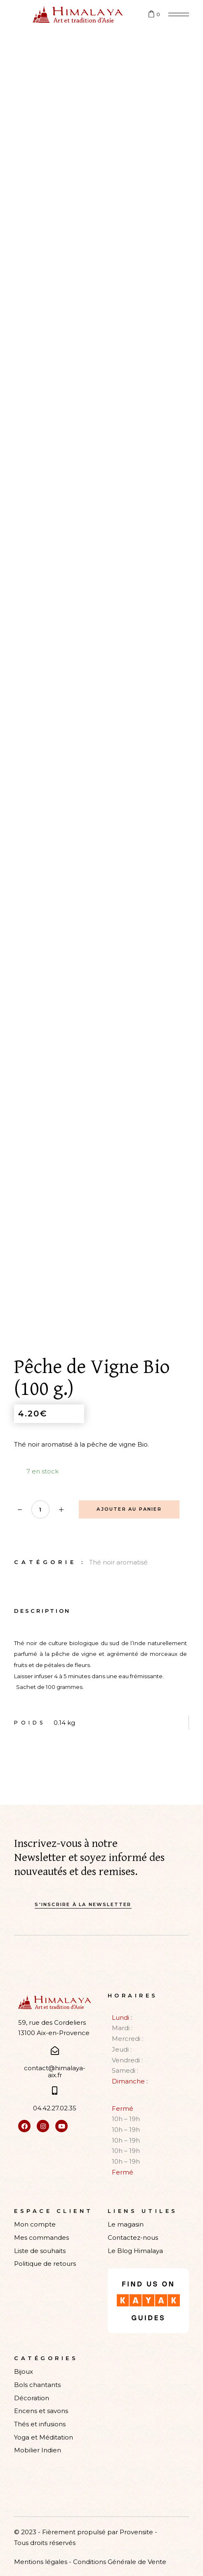 The width and height of the screenshot is (203, 2576). What do you see at coordinates (43, 2437) in the screenshot?
I see `Yoga et Méditation` at bounding box center [43, 2437].